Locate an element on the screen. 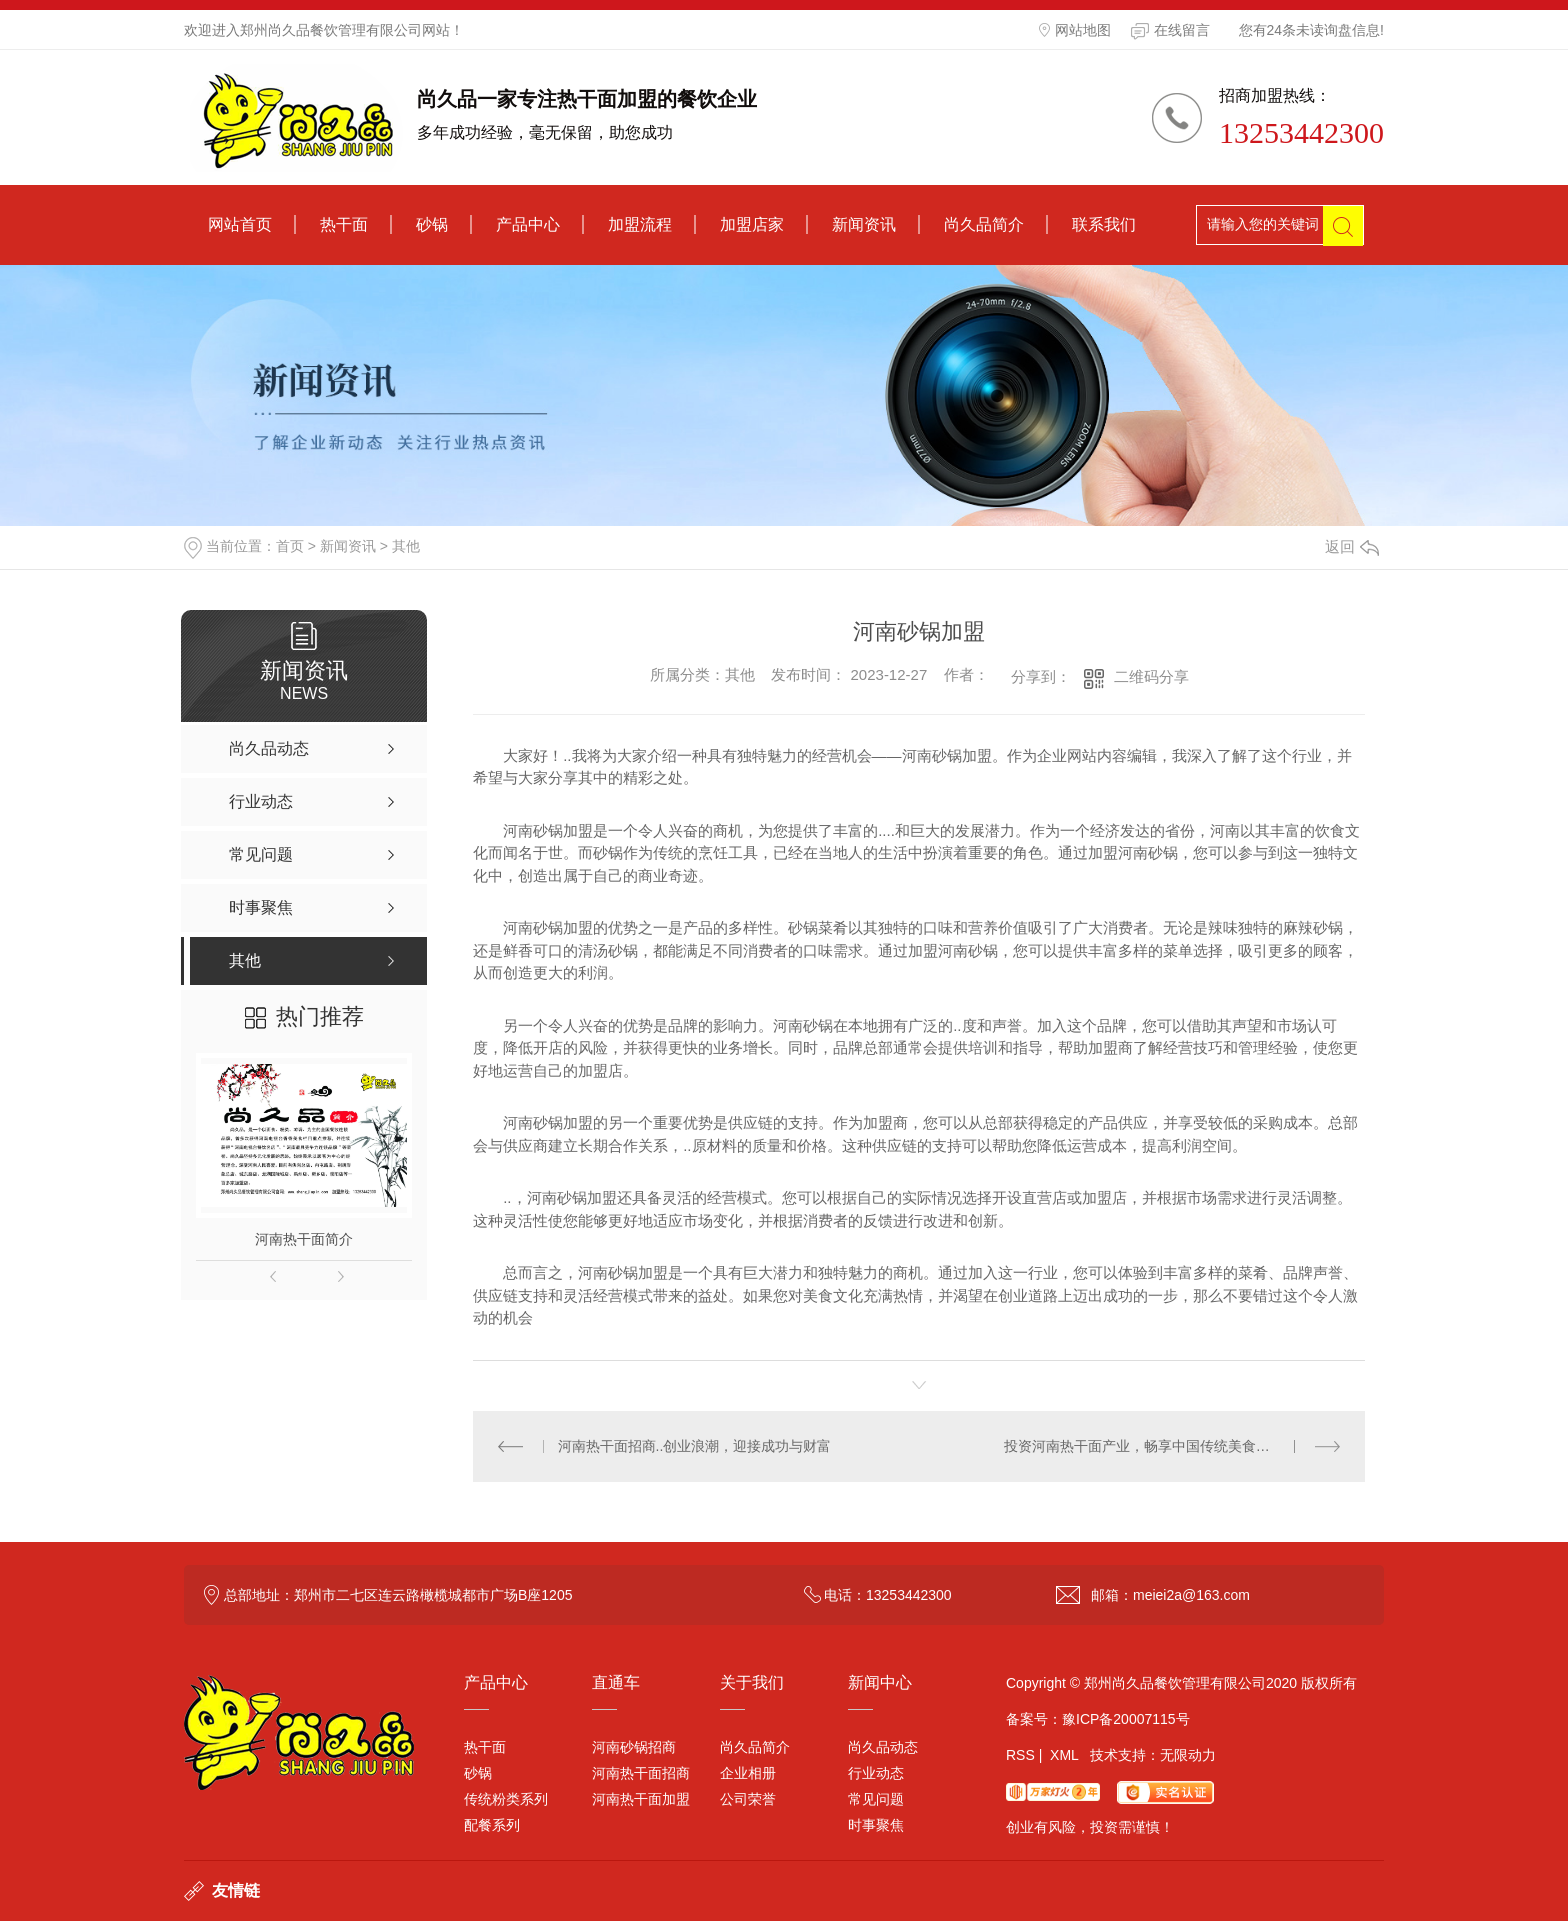 The height and width of the screenshot is (1921, 1568). 网站首页 is located at coordinates (240, 224).